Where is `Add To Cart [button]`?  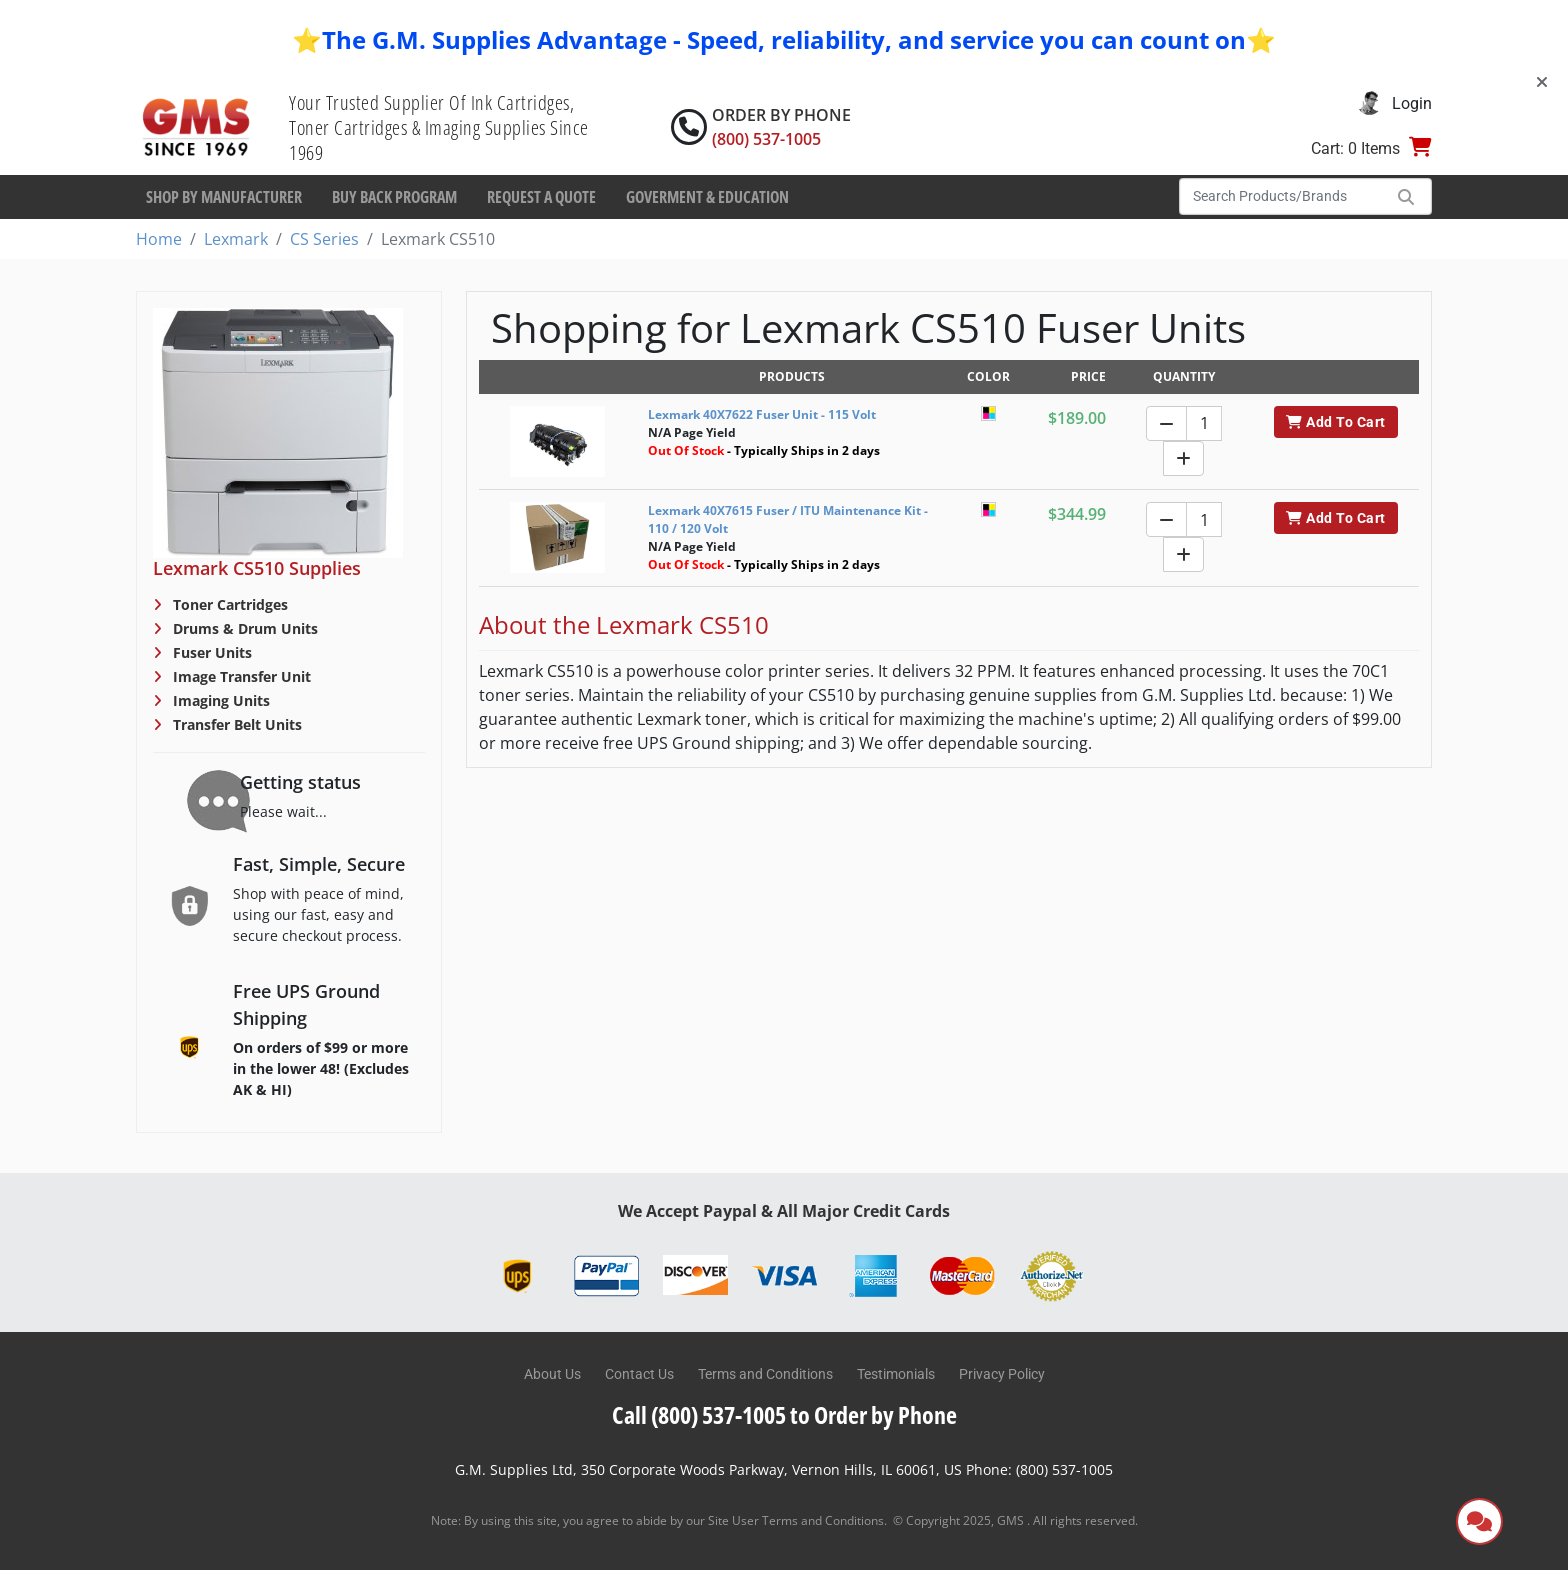
Add To Cart [button] is located at coordinates (1335, 422).